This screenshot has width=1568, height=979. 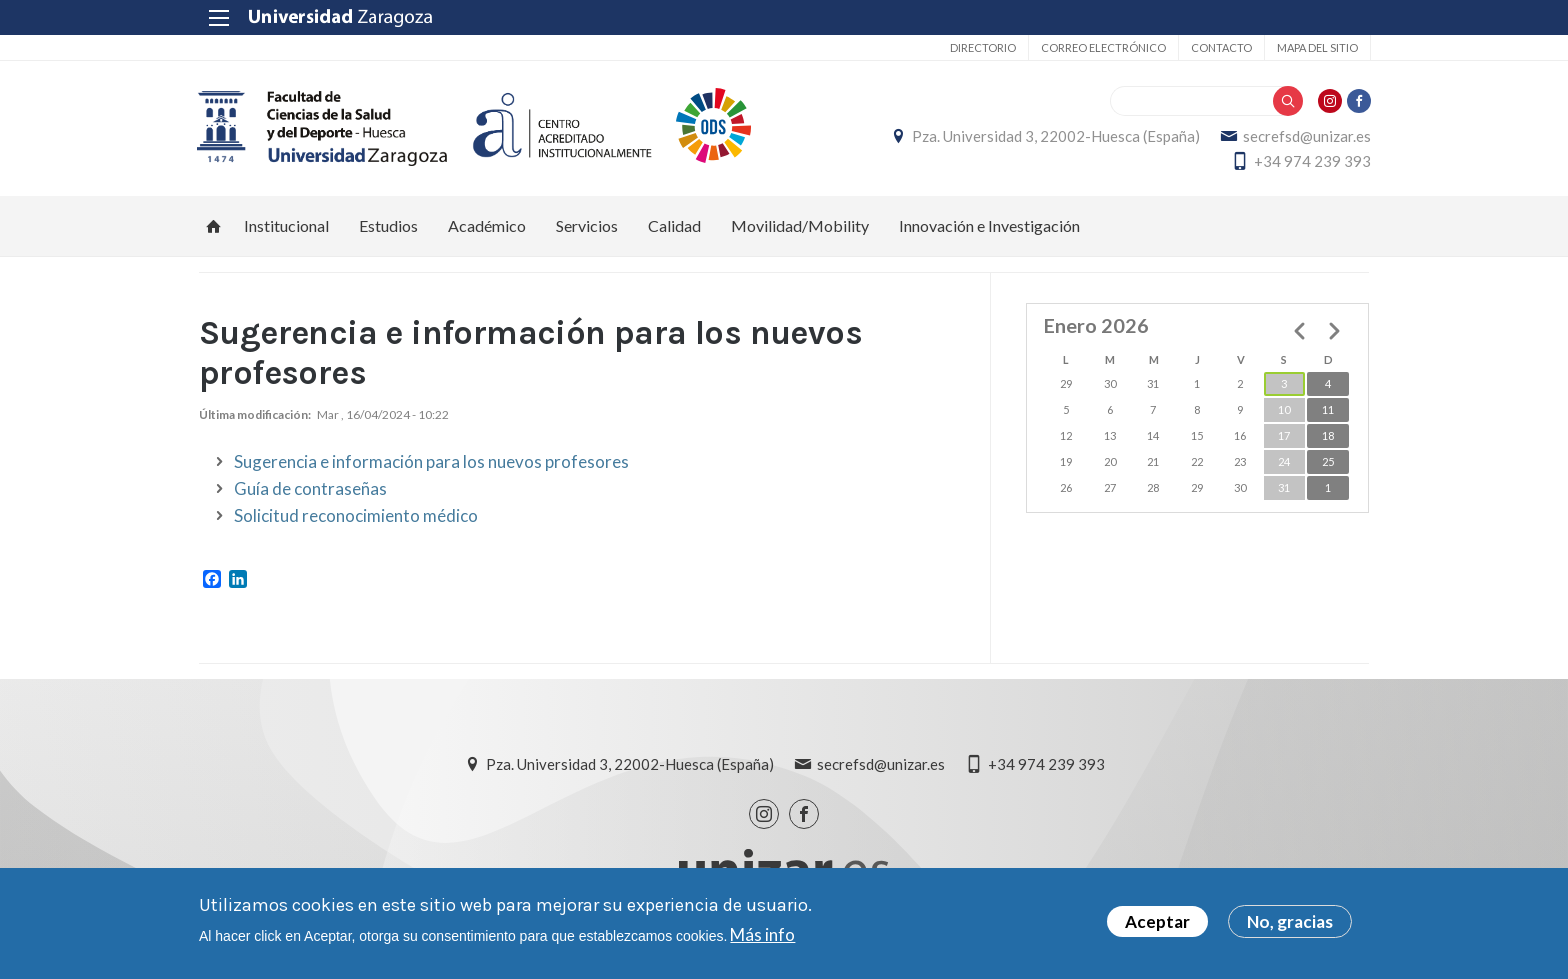 I want to click on Movilidad/Mobility [menuitem], so click(x=800, y=225).